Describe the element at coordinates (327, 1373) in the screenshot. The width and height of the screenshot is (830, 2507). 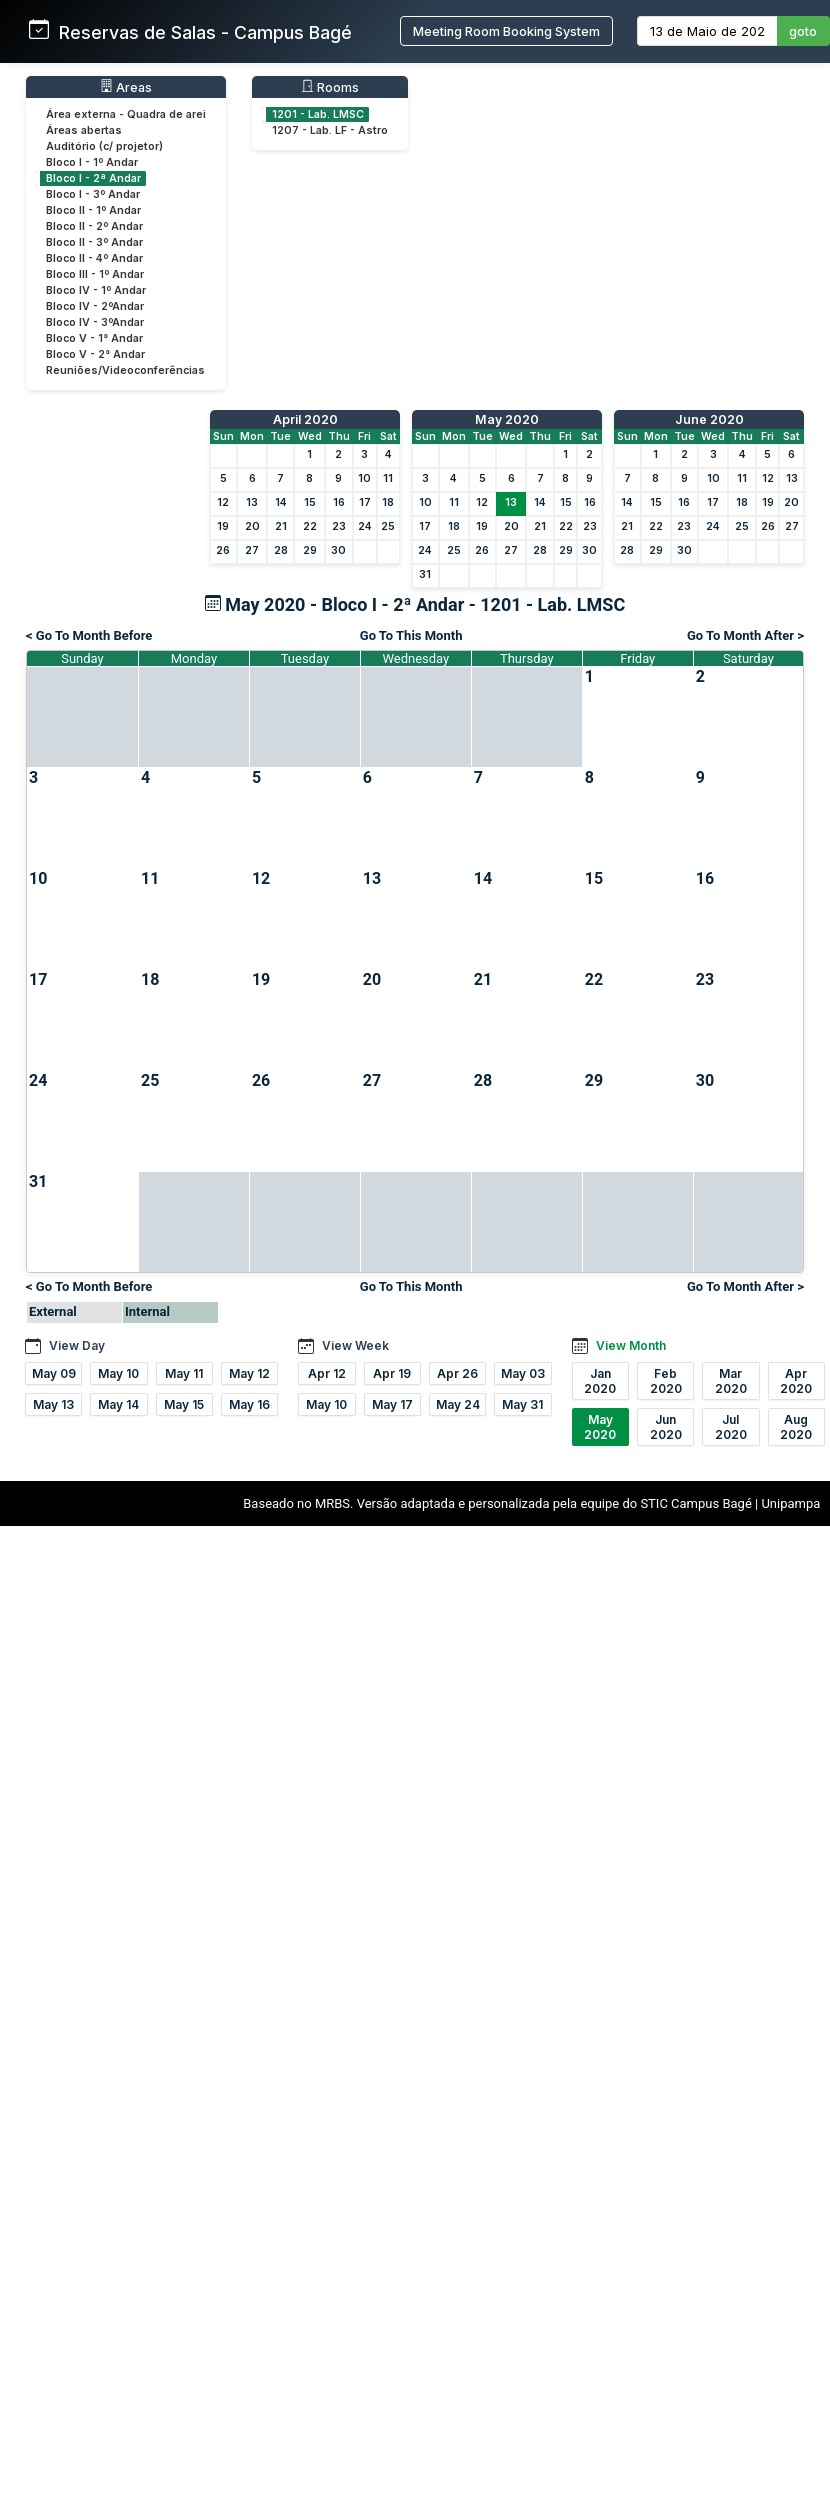
I see `Apr 12` at that location.